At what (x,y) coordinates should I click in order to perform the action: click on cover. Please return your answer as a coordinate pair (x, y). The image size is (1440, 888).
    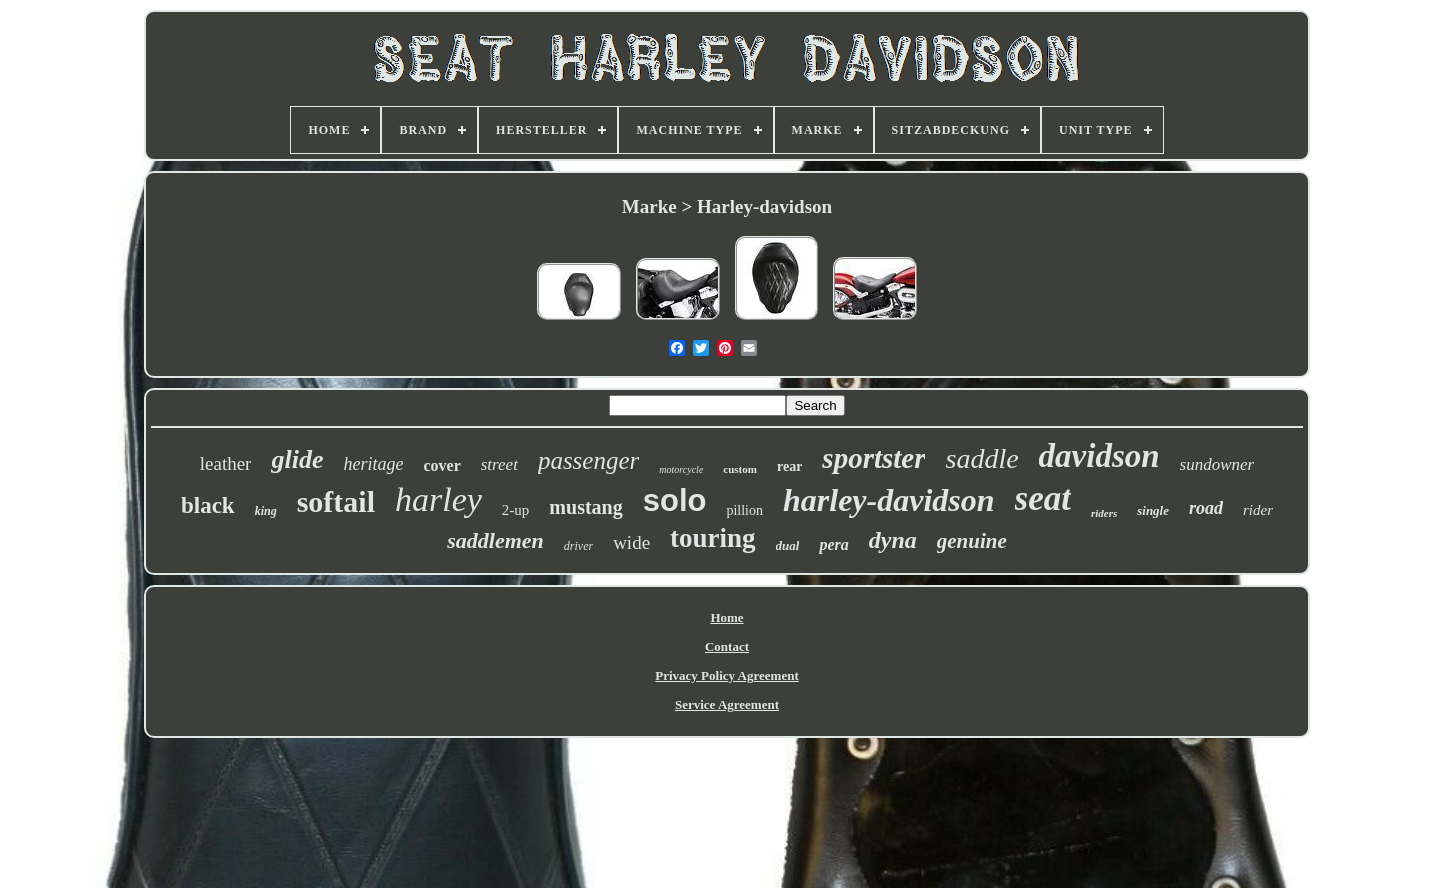
    Looking at the image, I should click on (441, 465).